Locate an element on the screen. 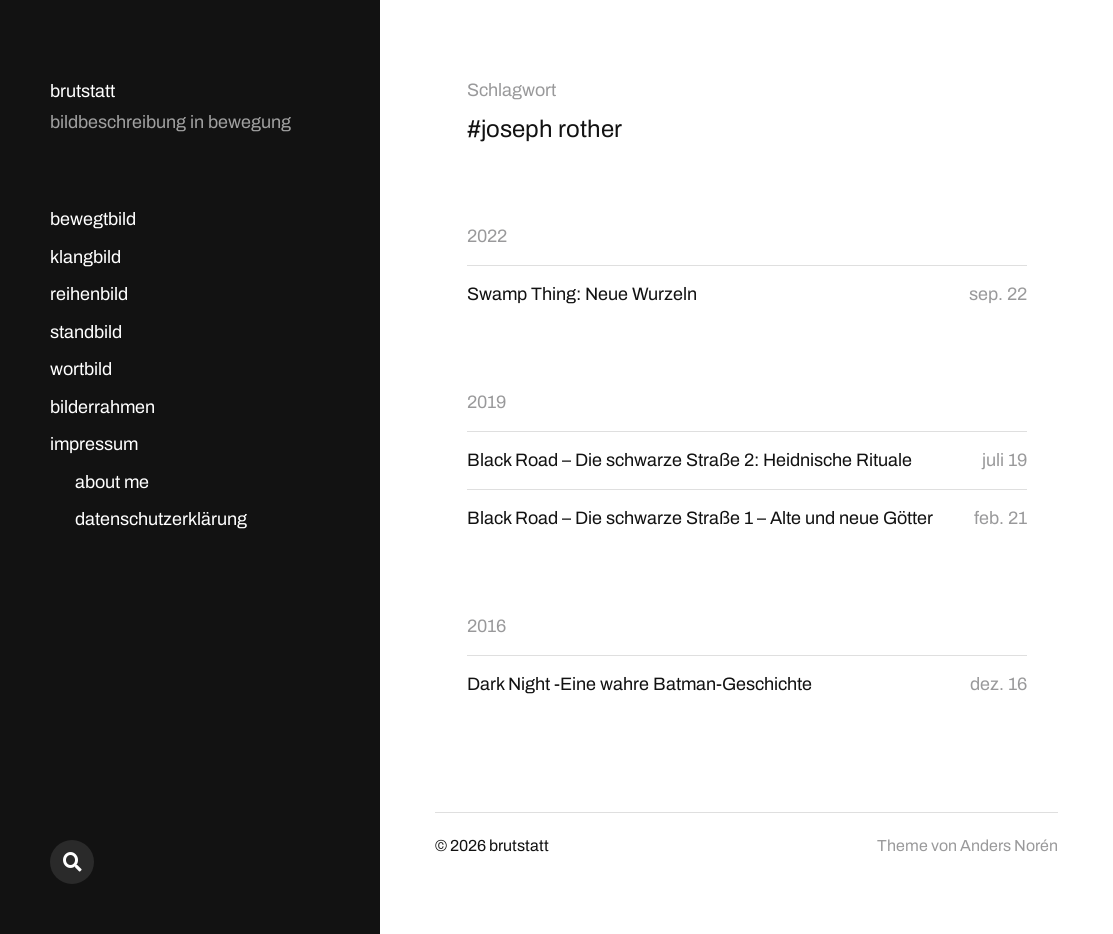 This screenshot has height=934, width=1113. bewegtbild is located at coordinates (93, 219).